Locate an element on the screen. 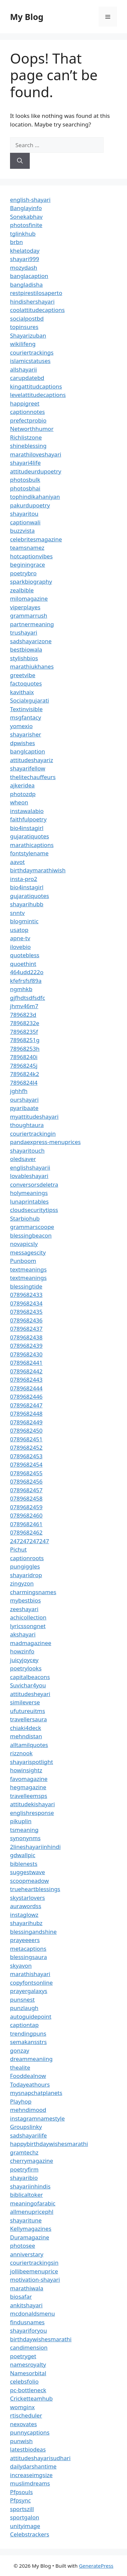 This screenshot has width=127, height=2576. shayarispotlight is located at coordinates (31, 1762).